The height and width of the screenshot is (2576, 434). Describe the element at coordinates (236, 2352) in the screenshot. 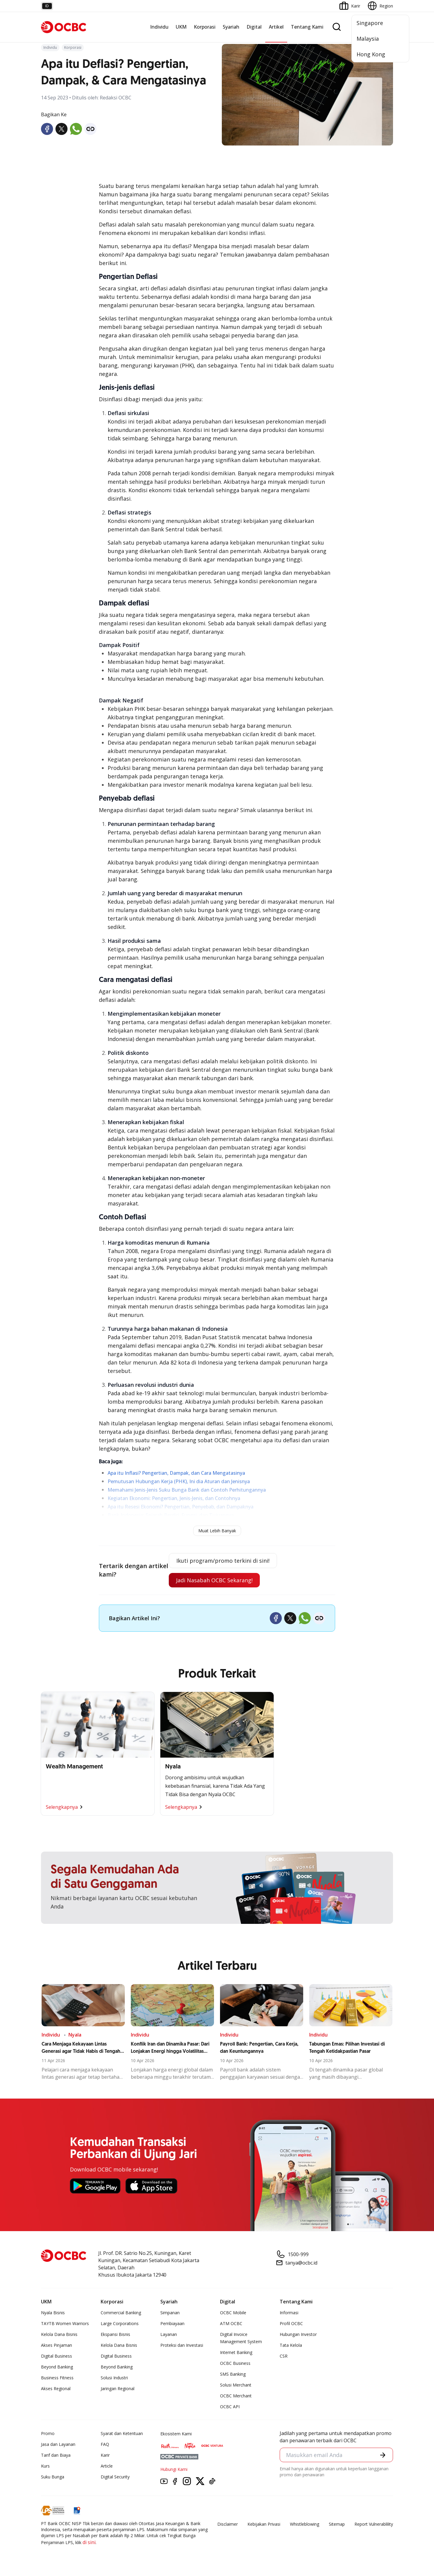

I see `Internet Banking` at that location.